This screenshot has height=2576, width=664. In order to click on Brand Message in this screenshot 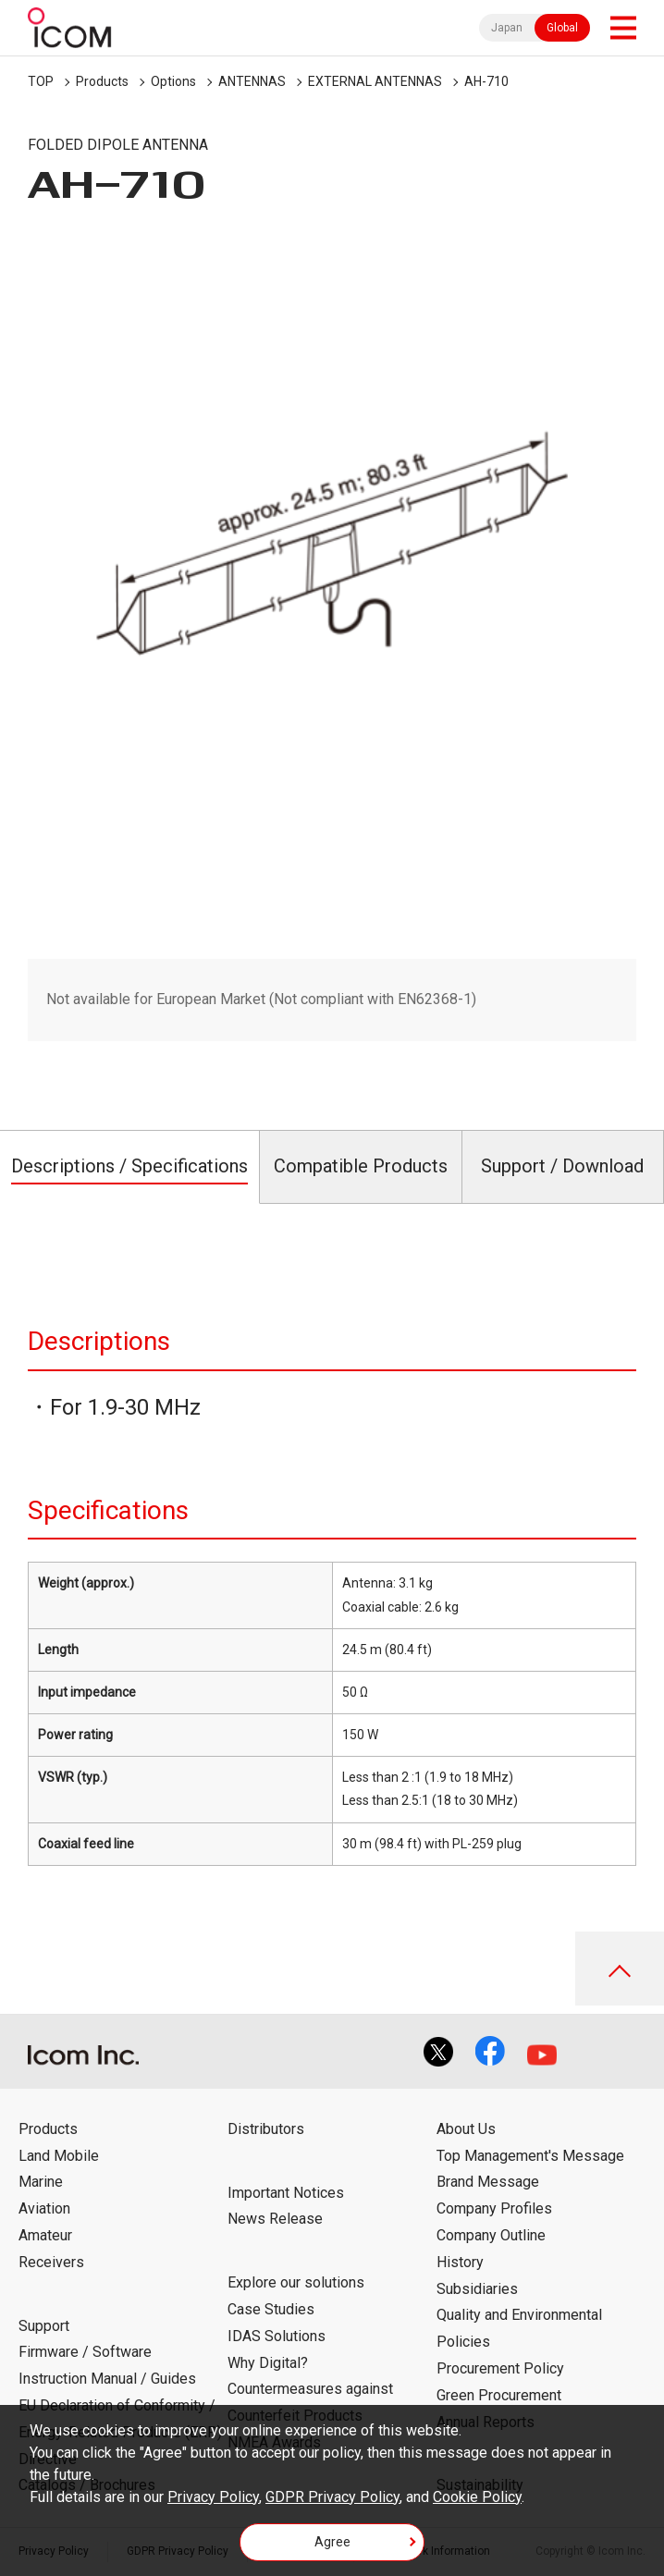, I will do `click(488, 2181)`.